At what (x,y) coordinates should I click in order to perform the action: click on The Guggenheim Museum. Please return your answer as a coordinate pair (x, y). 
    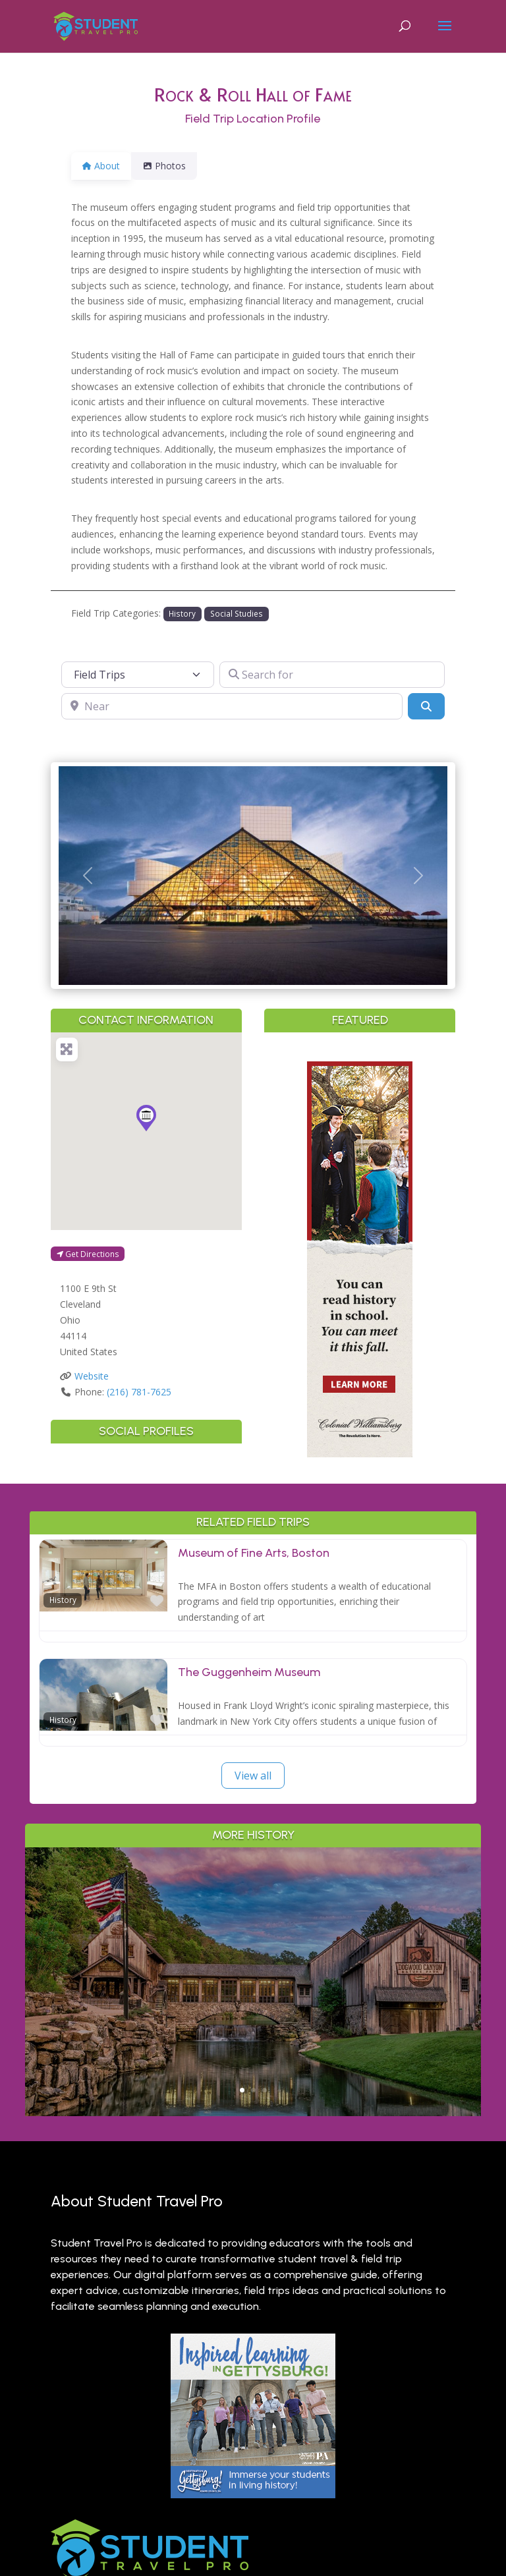
    Looking at the image, I should click on (249, 1672).